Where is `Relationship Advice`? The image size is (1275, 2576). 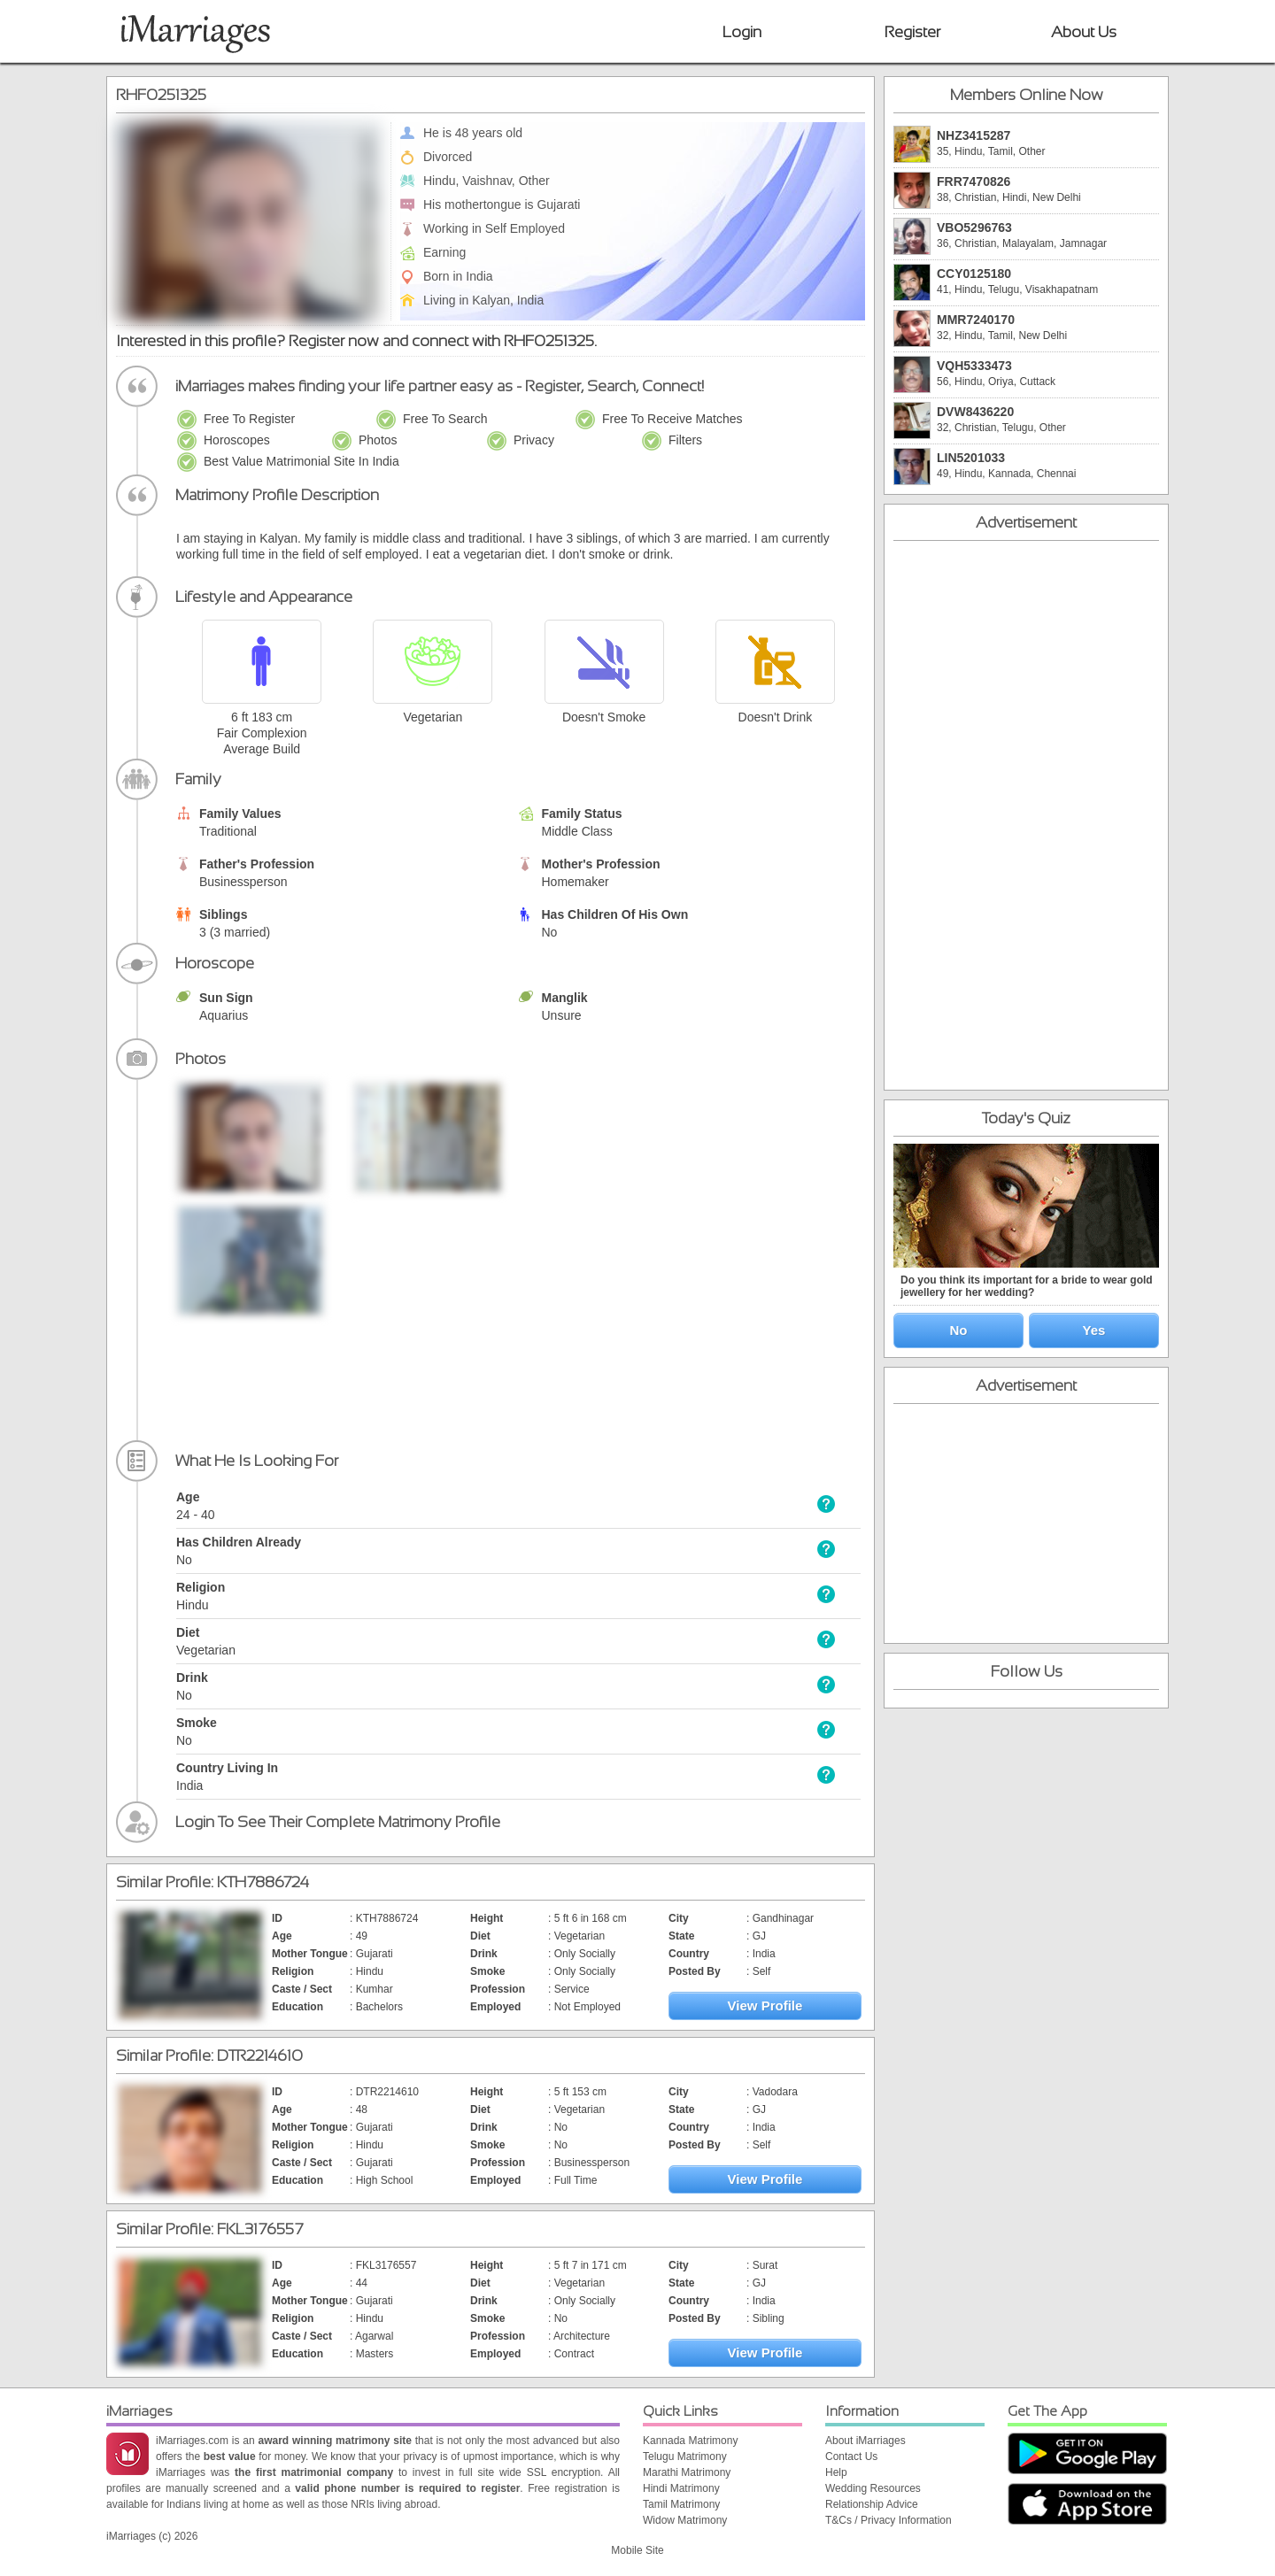
Relationship Advice is located at coordinates (871, 2504).